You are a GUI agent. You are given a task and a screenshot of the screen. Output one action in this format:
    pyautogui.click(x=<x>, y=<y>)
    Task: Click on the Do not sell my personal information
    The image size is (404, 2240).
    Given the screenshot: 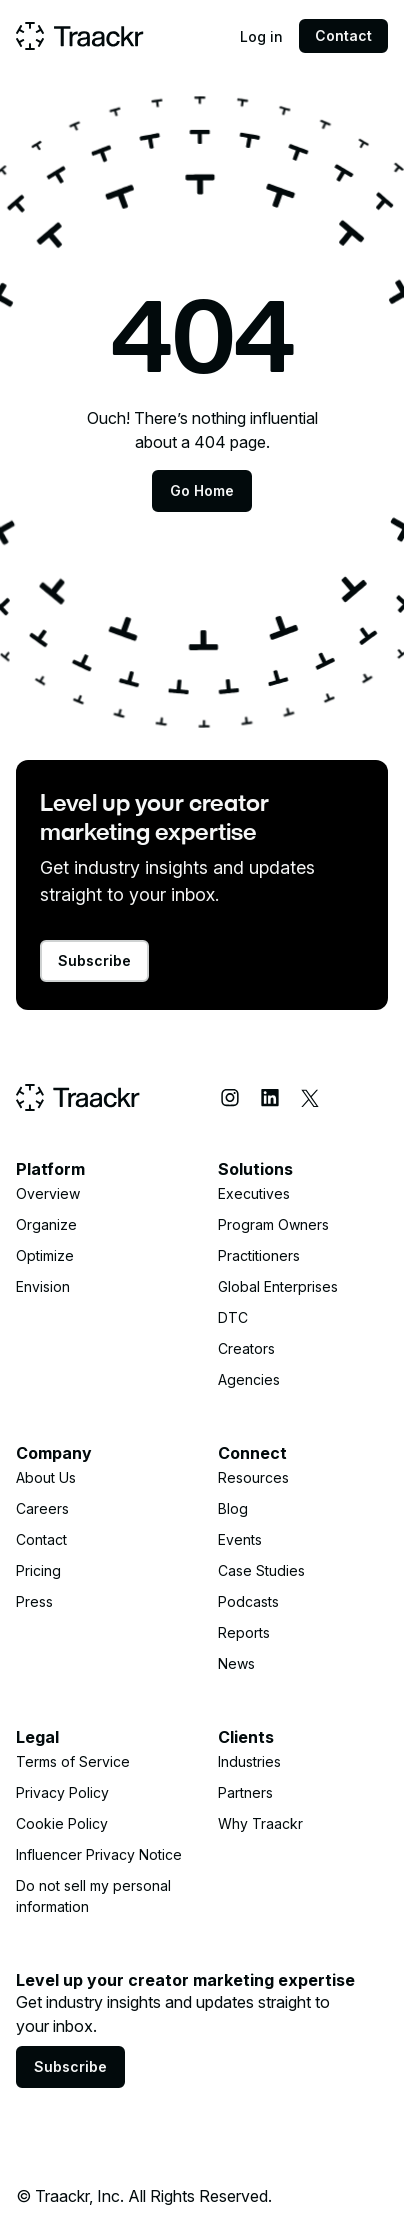 What is the action you would take?
    pyautogui.click(x=93, y=1896)
    